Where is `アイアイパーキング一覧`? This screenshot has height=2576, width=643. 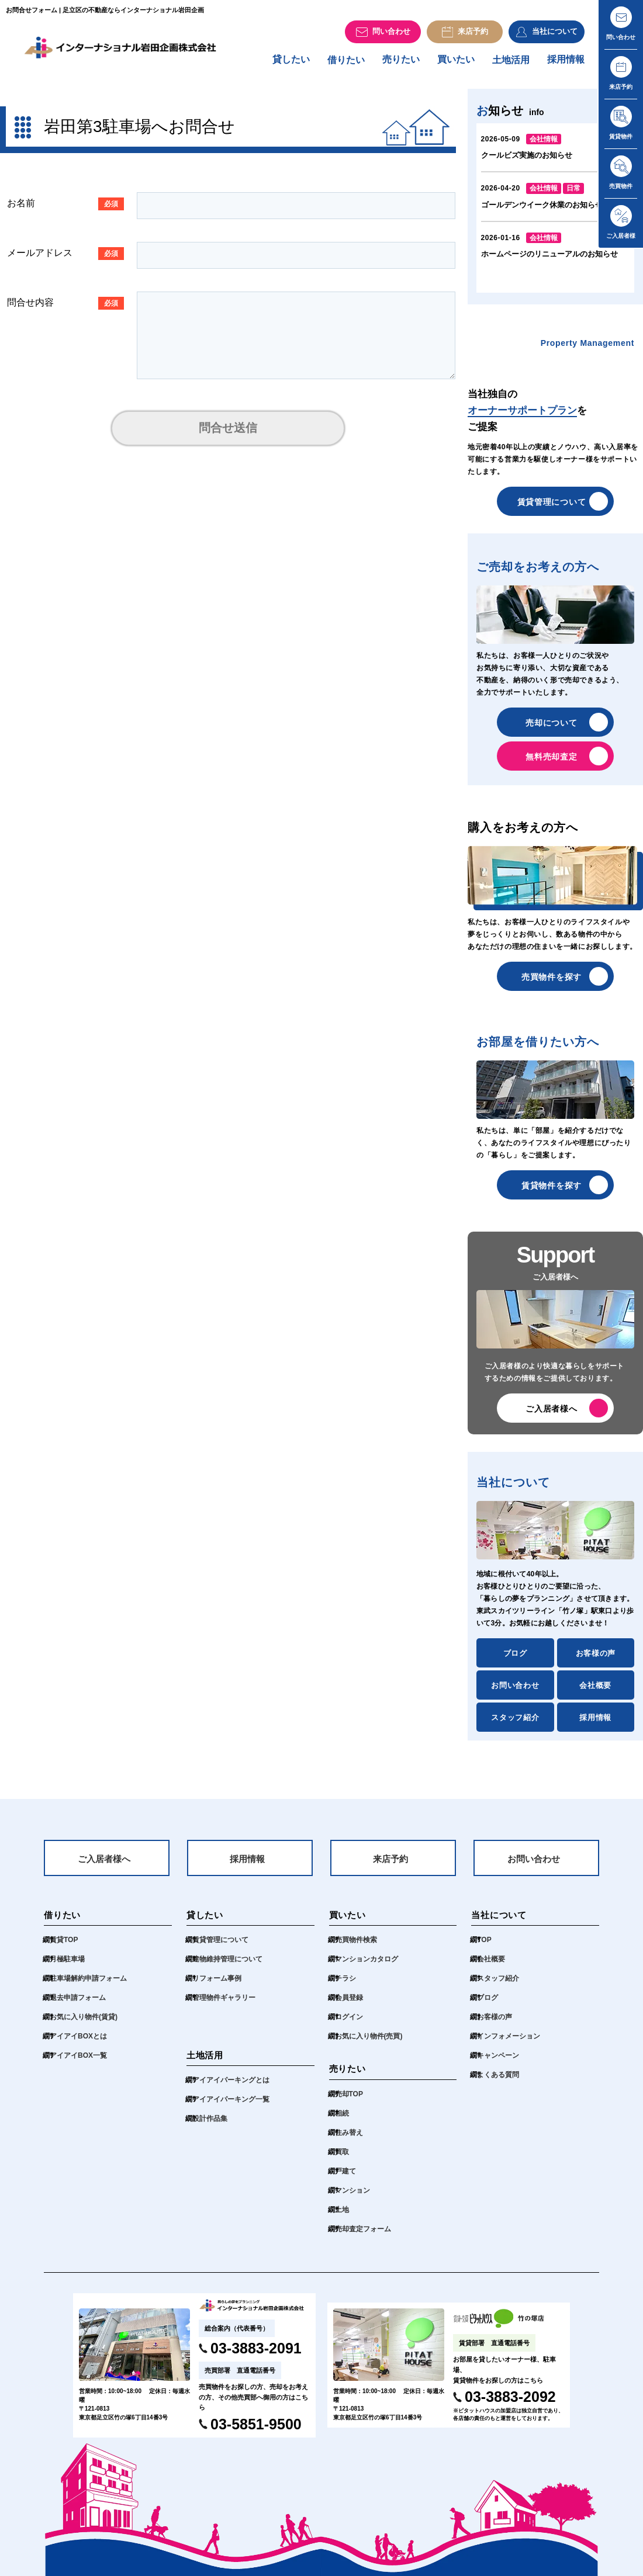 アイアイパーキング一覧 is located at coordinates (230, 2107).